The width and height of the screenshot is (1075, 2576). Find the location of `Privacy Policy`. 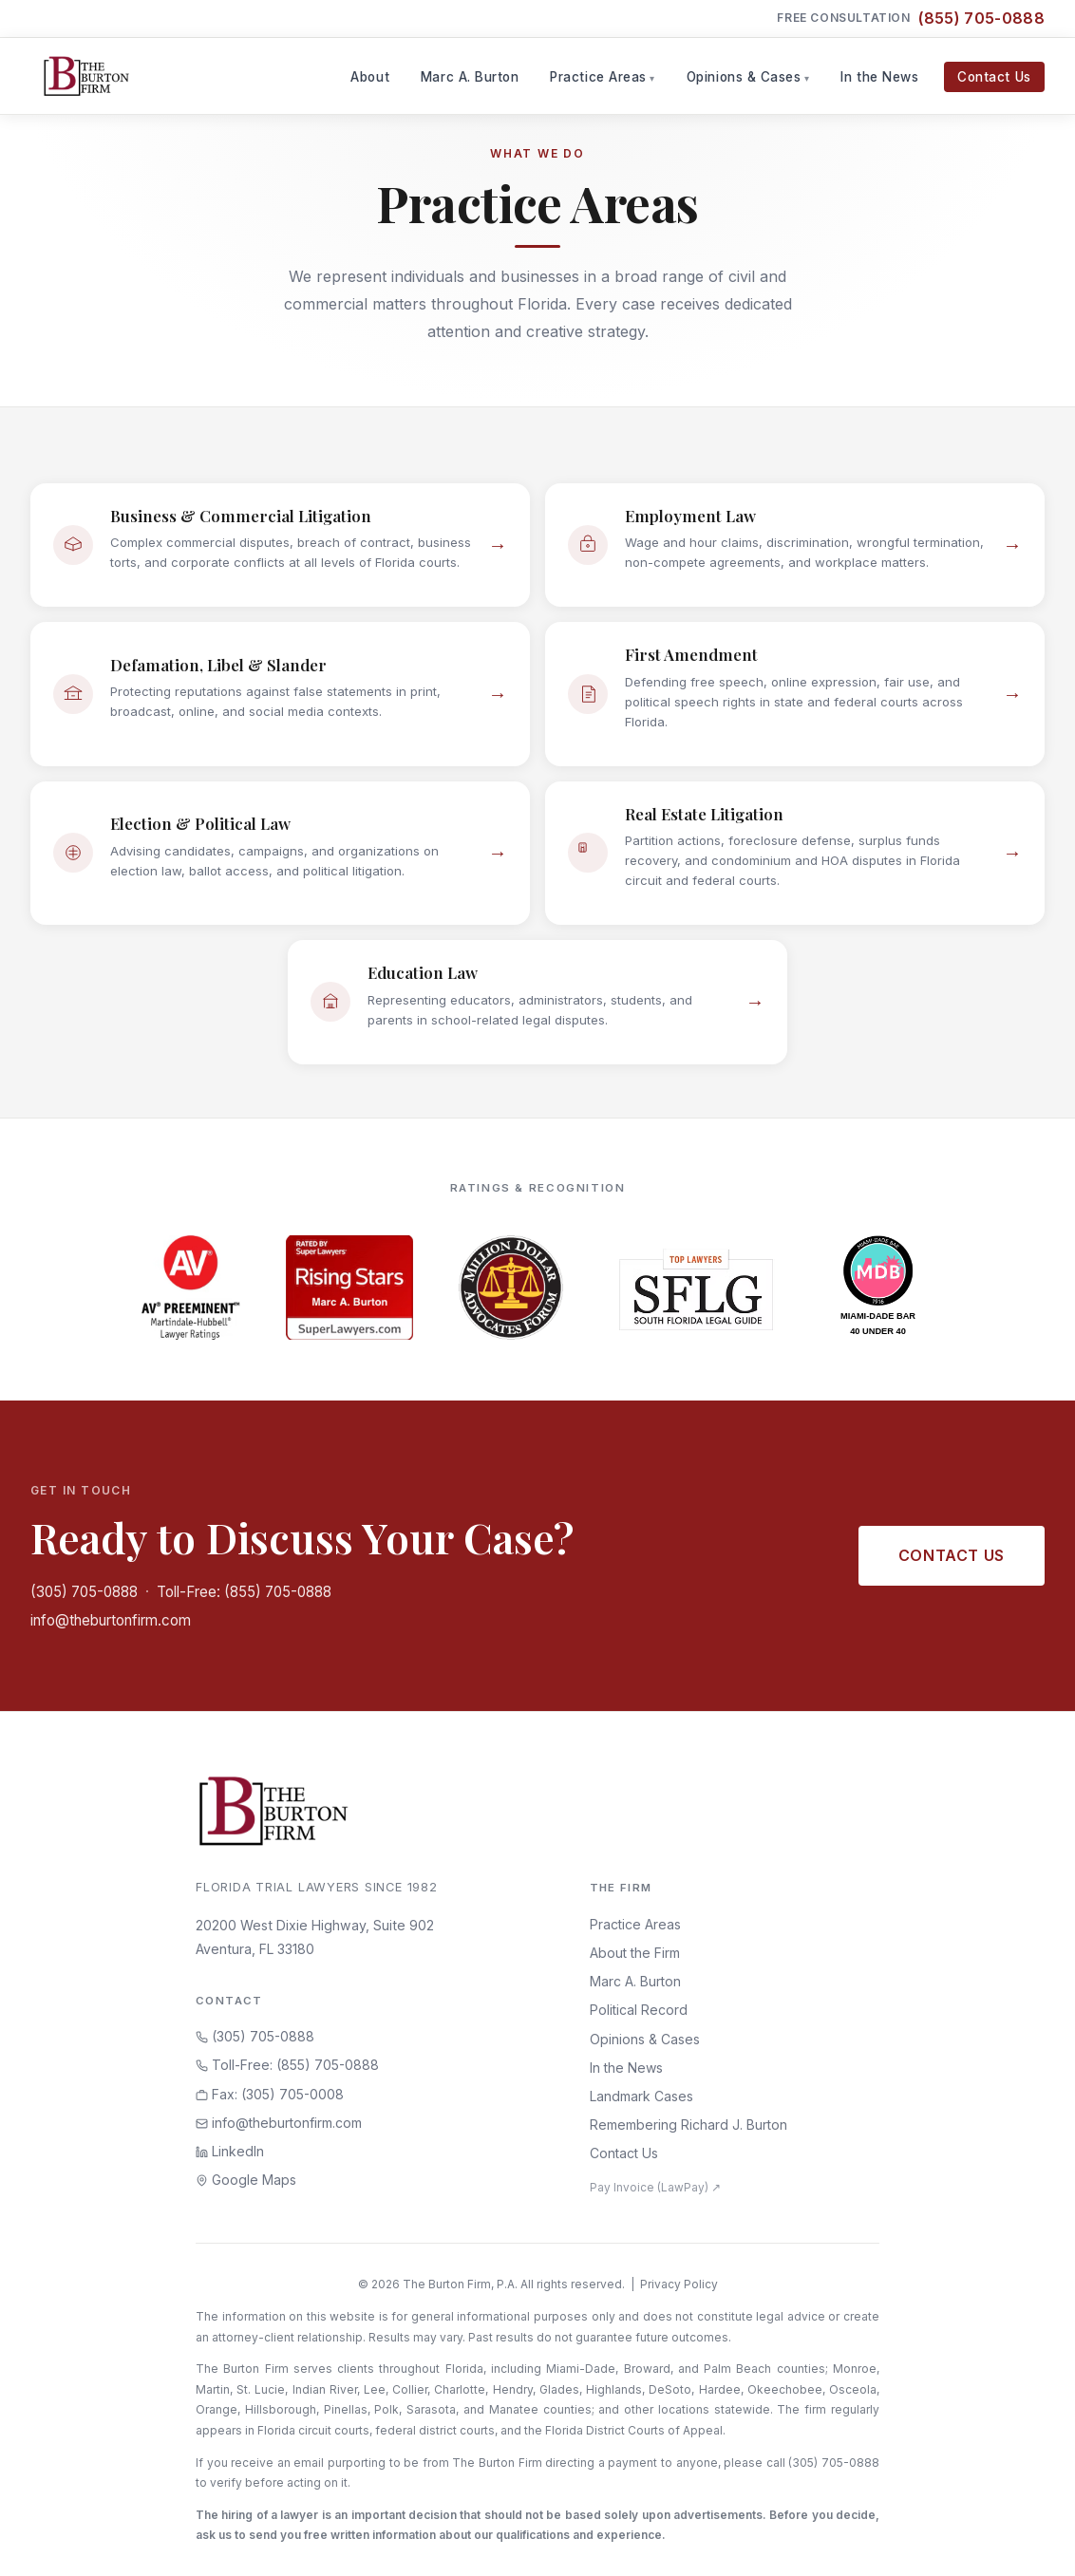

Privacy Policy is located at coordinates (679, 2284).